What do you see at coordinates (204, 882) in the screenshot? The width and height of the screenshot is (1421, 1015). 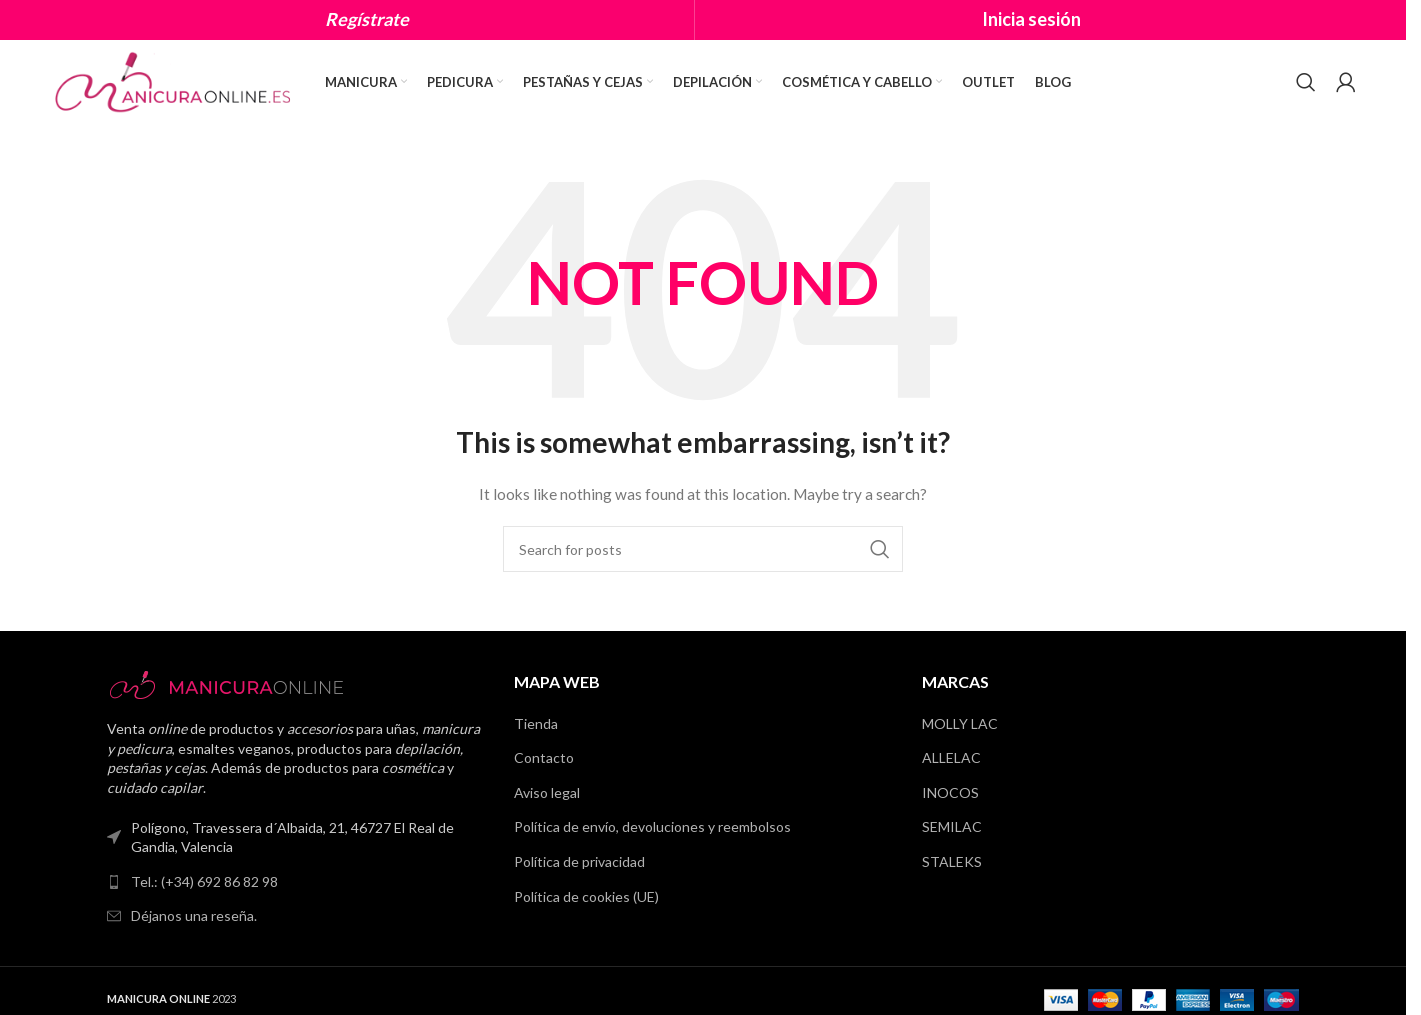 I see `Tel.: (+34) 692 86 82 98` at bounding box center [204, 882].